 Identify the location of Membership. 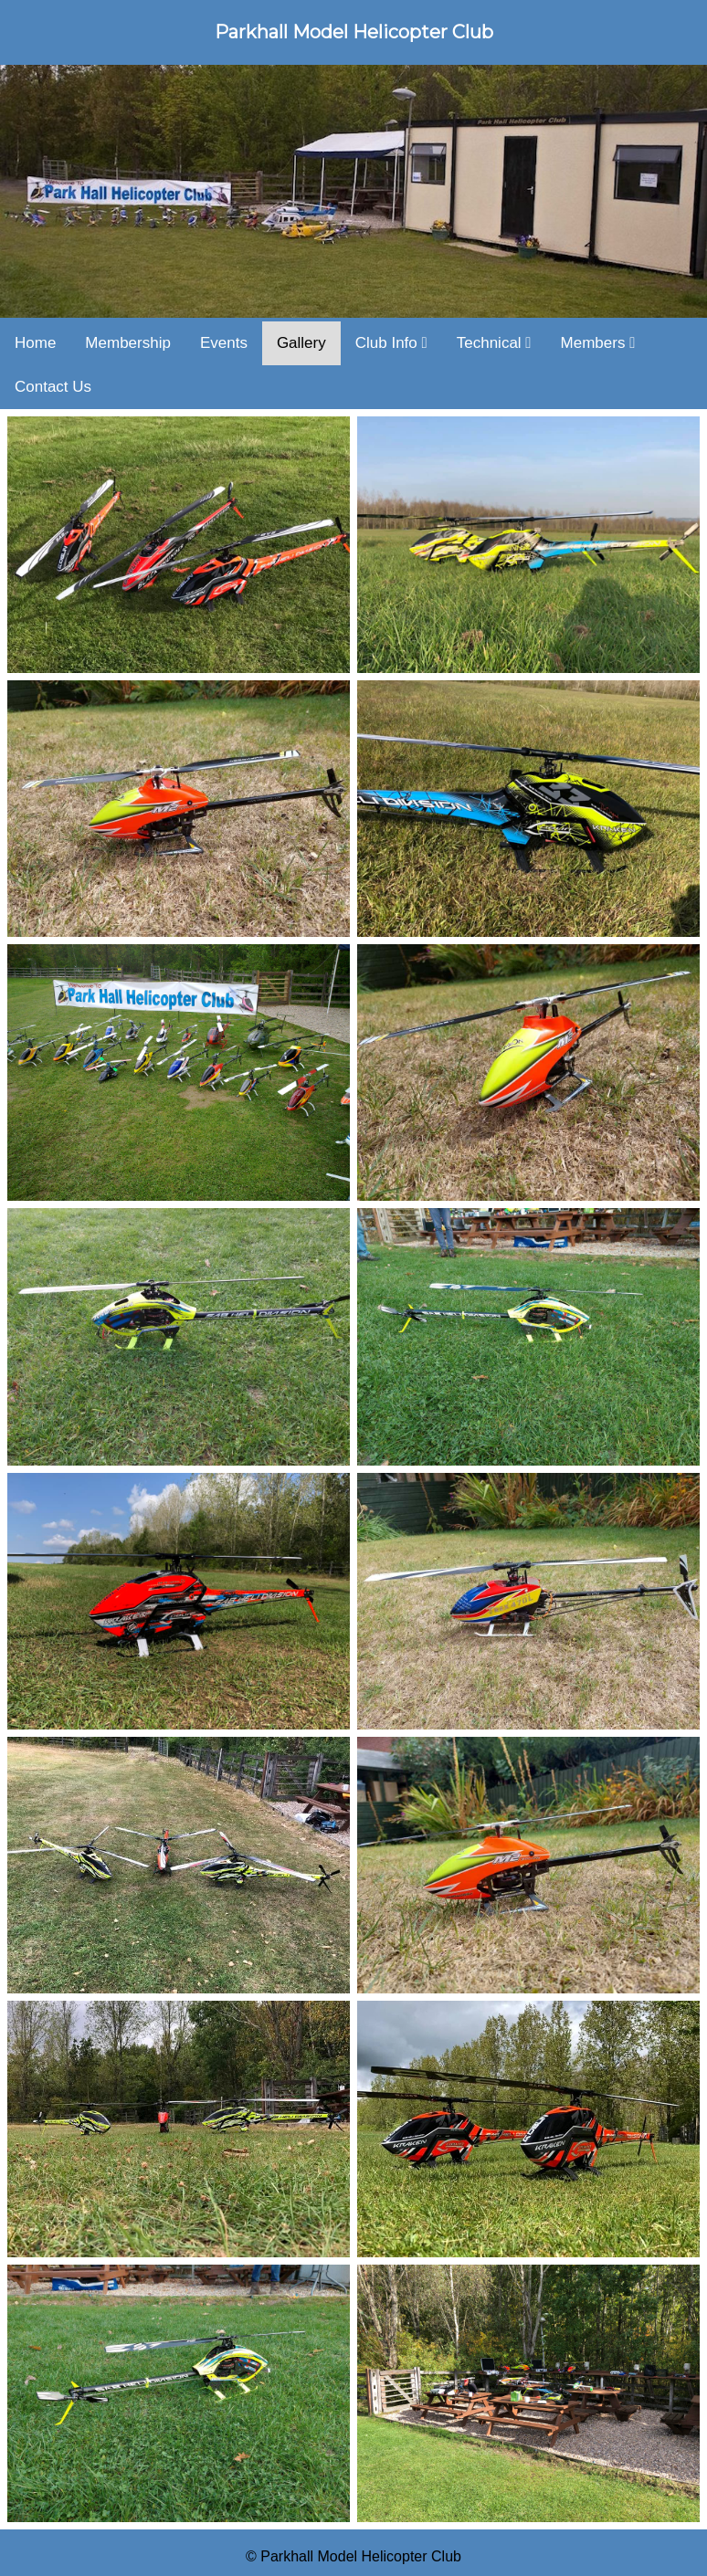
(128, 343).